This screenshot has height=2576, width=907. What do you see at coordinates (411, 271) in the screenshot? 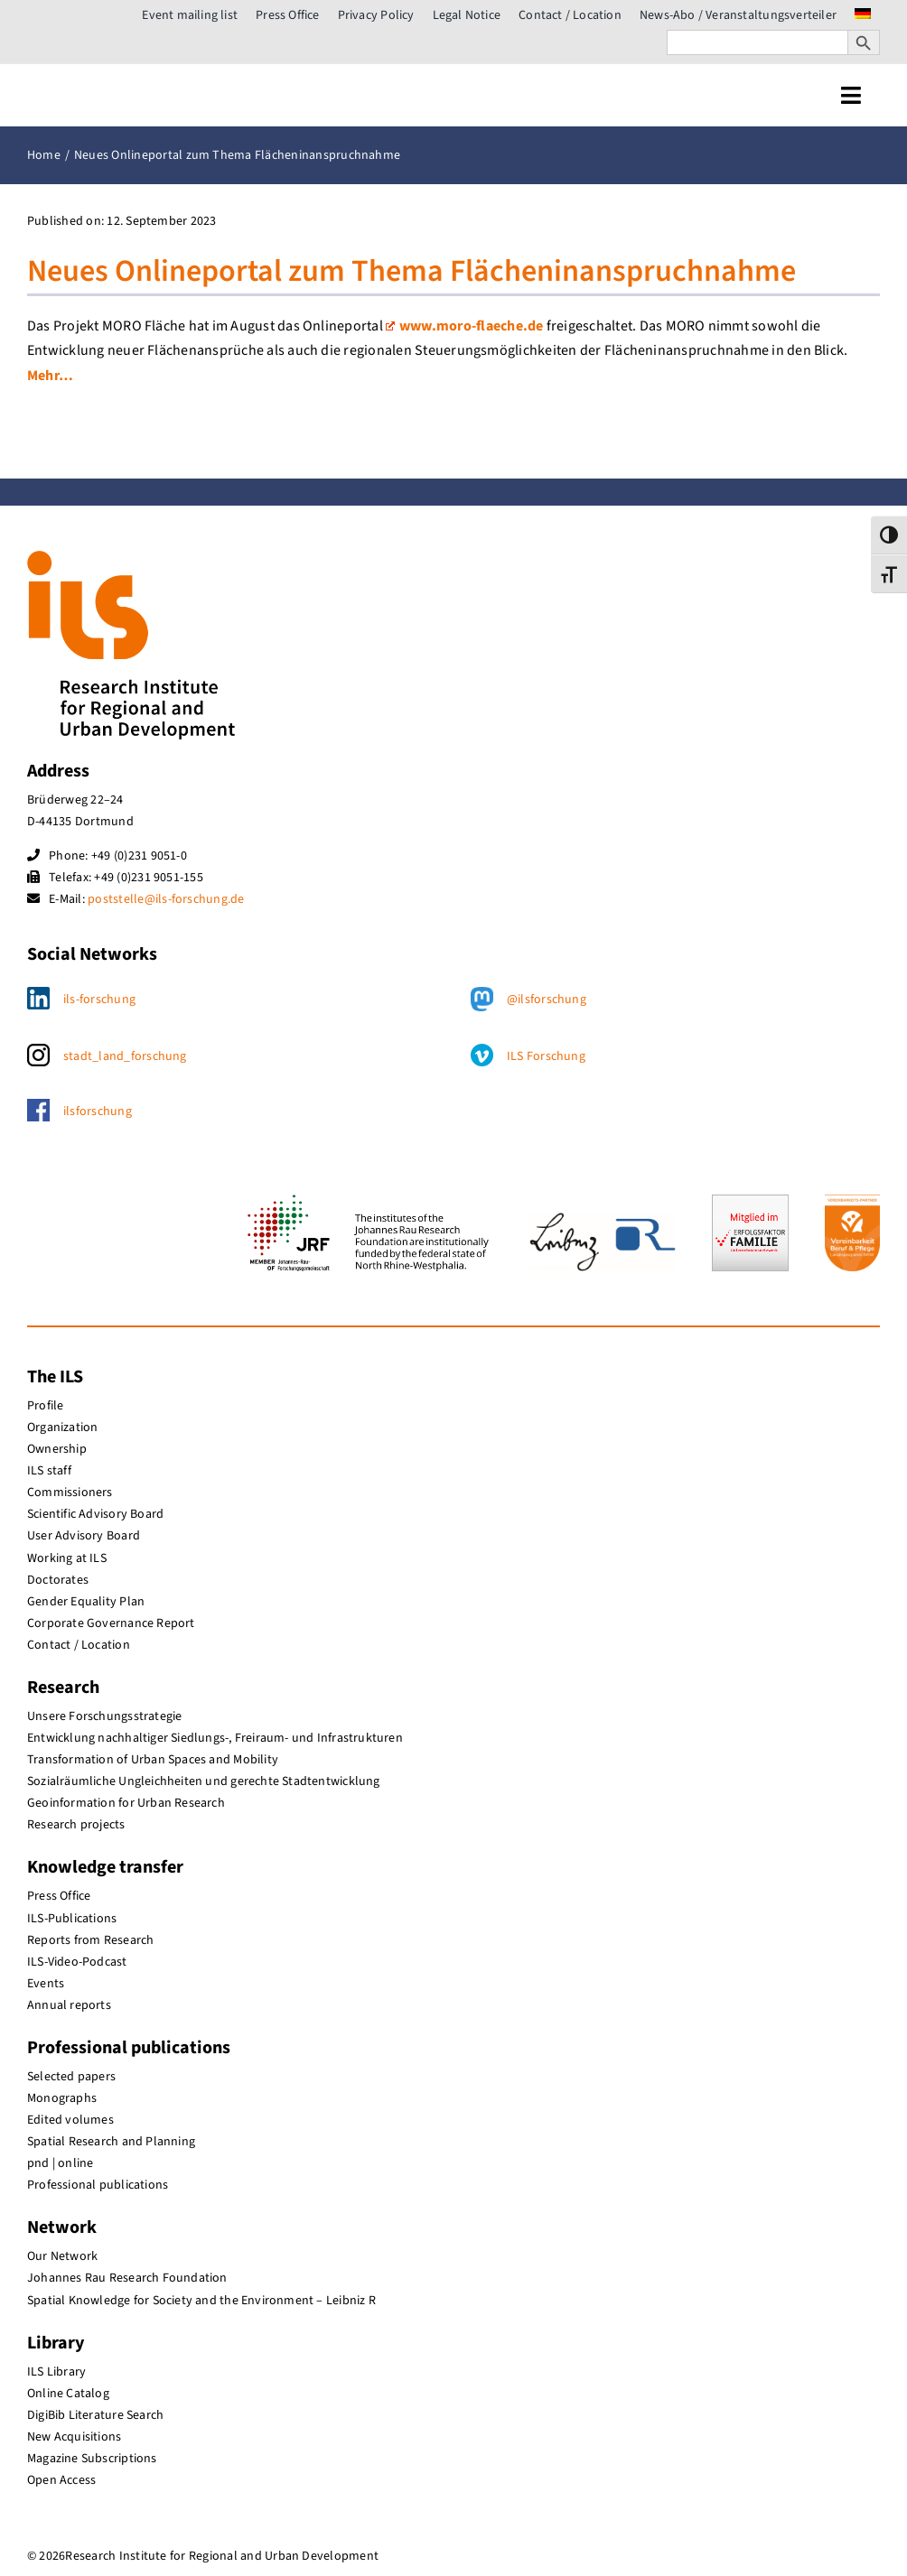
I see `Neues Onlineportal zum Thema Flächeninanspruchnahme` at bounding box center [411, 271].